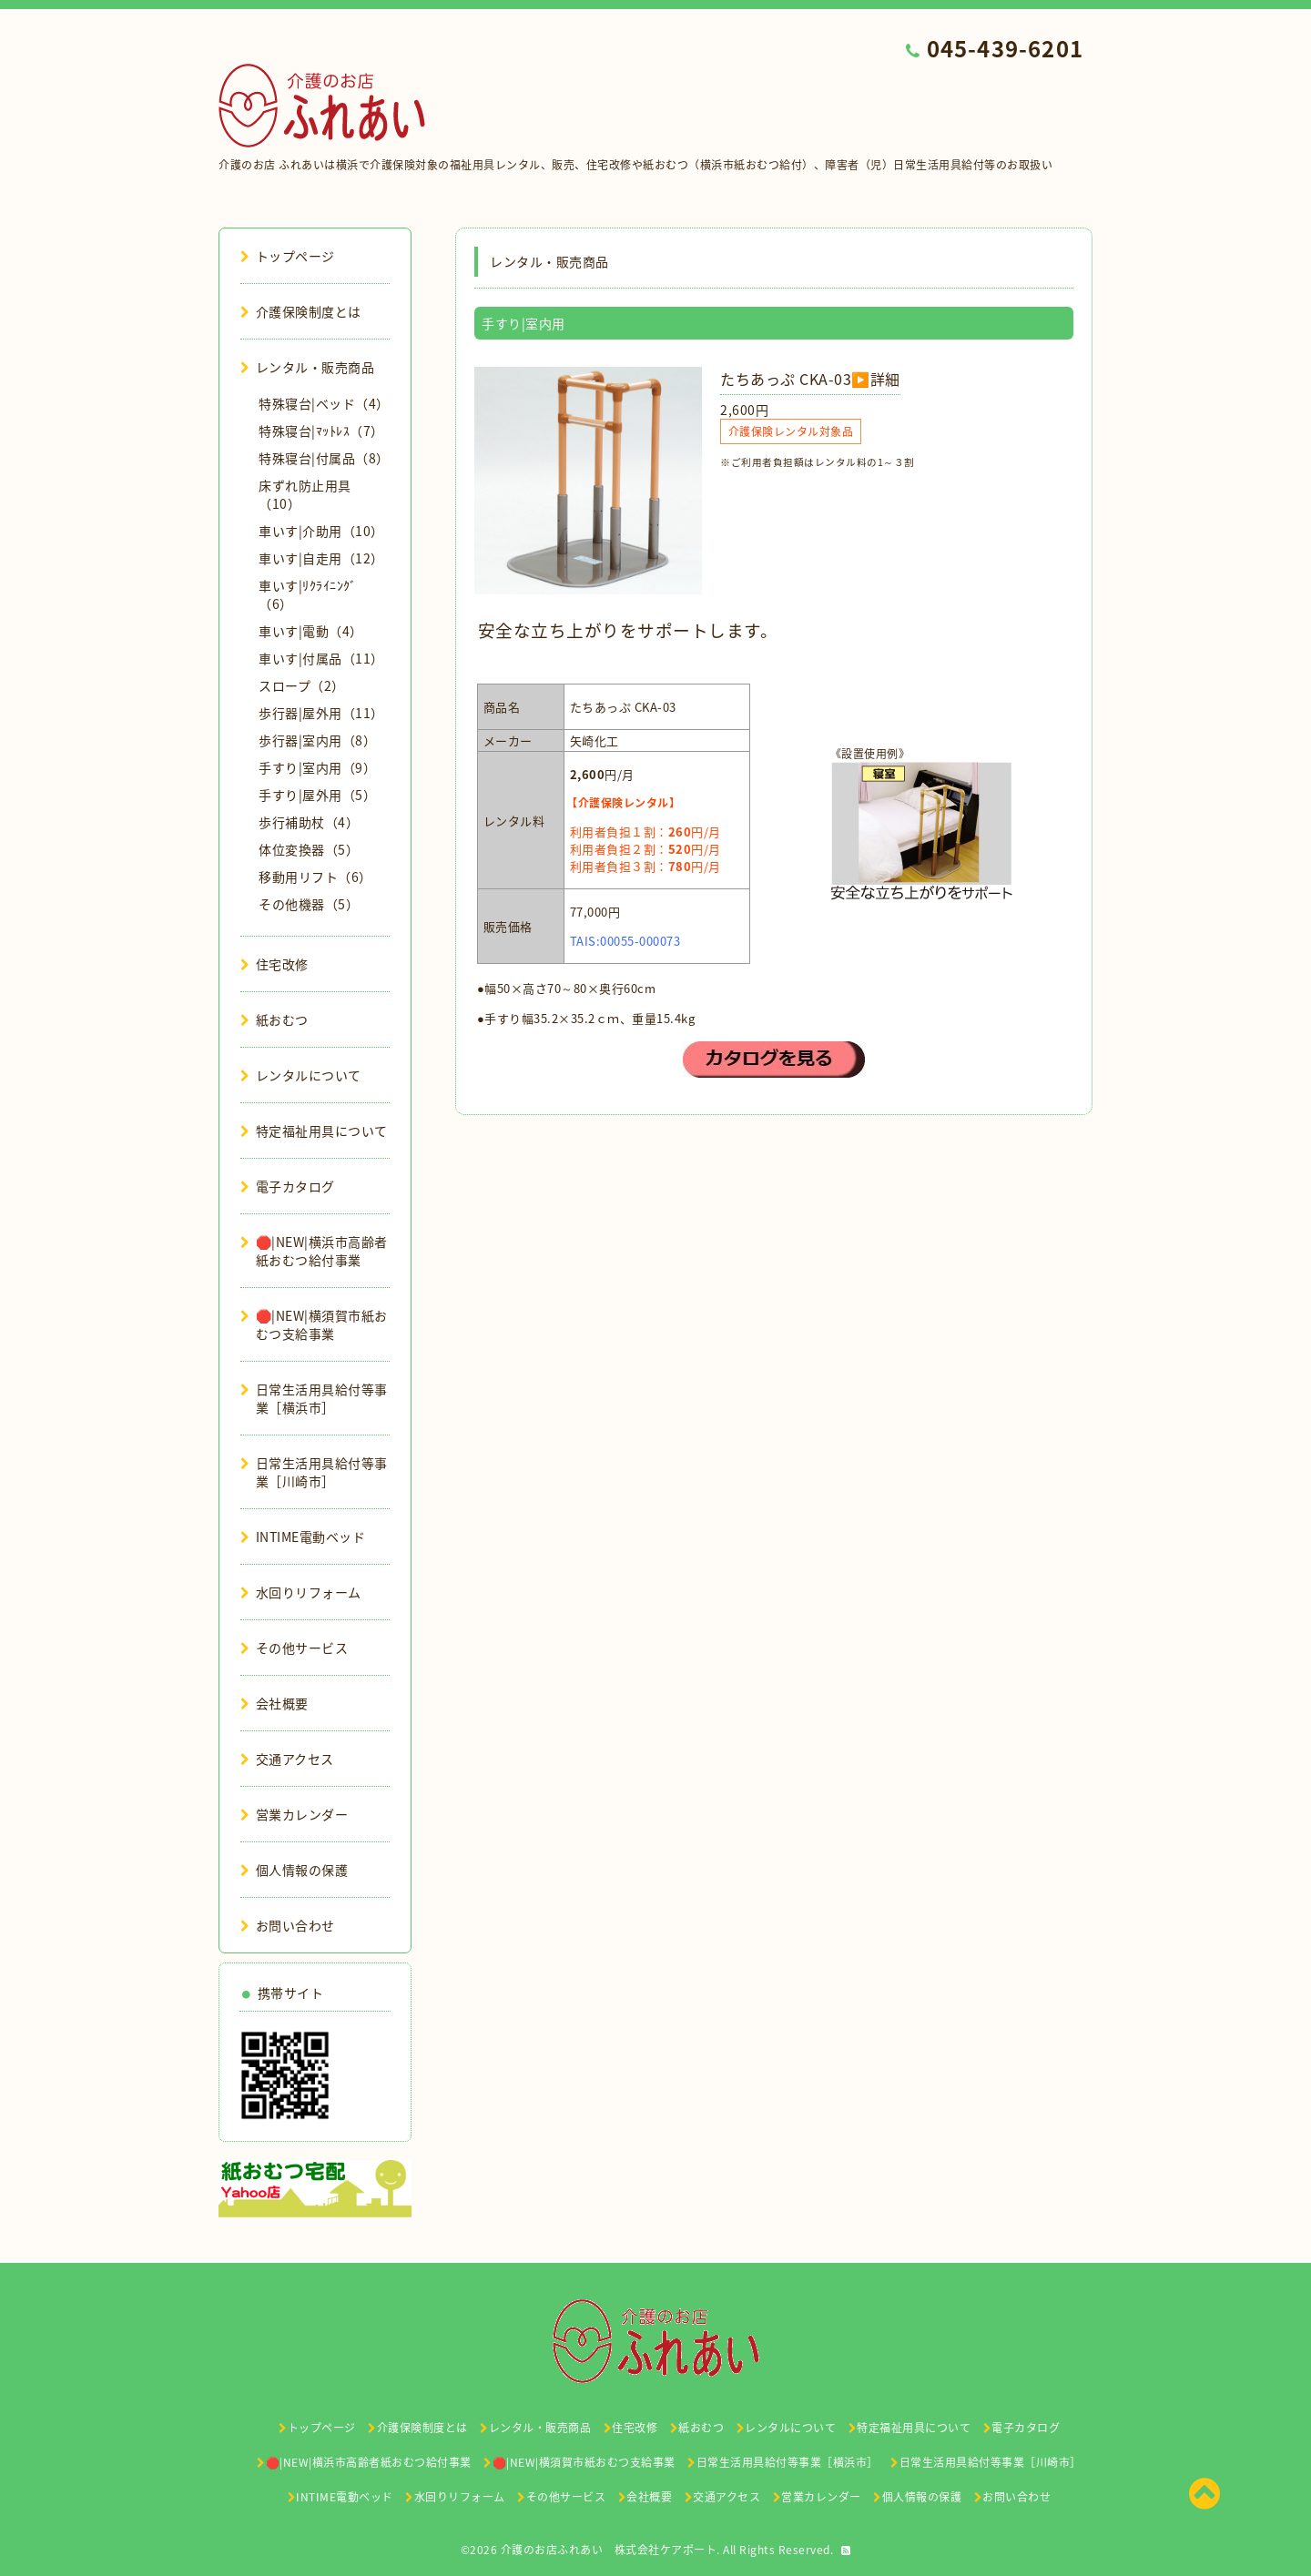 The width and height of the screenshot is (1311, 2576). I want to click on 歩行器|屋外用（11）, so click(321, 713).